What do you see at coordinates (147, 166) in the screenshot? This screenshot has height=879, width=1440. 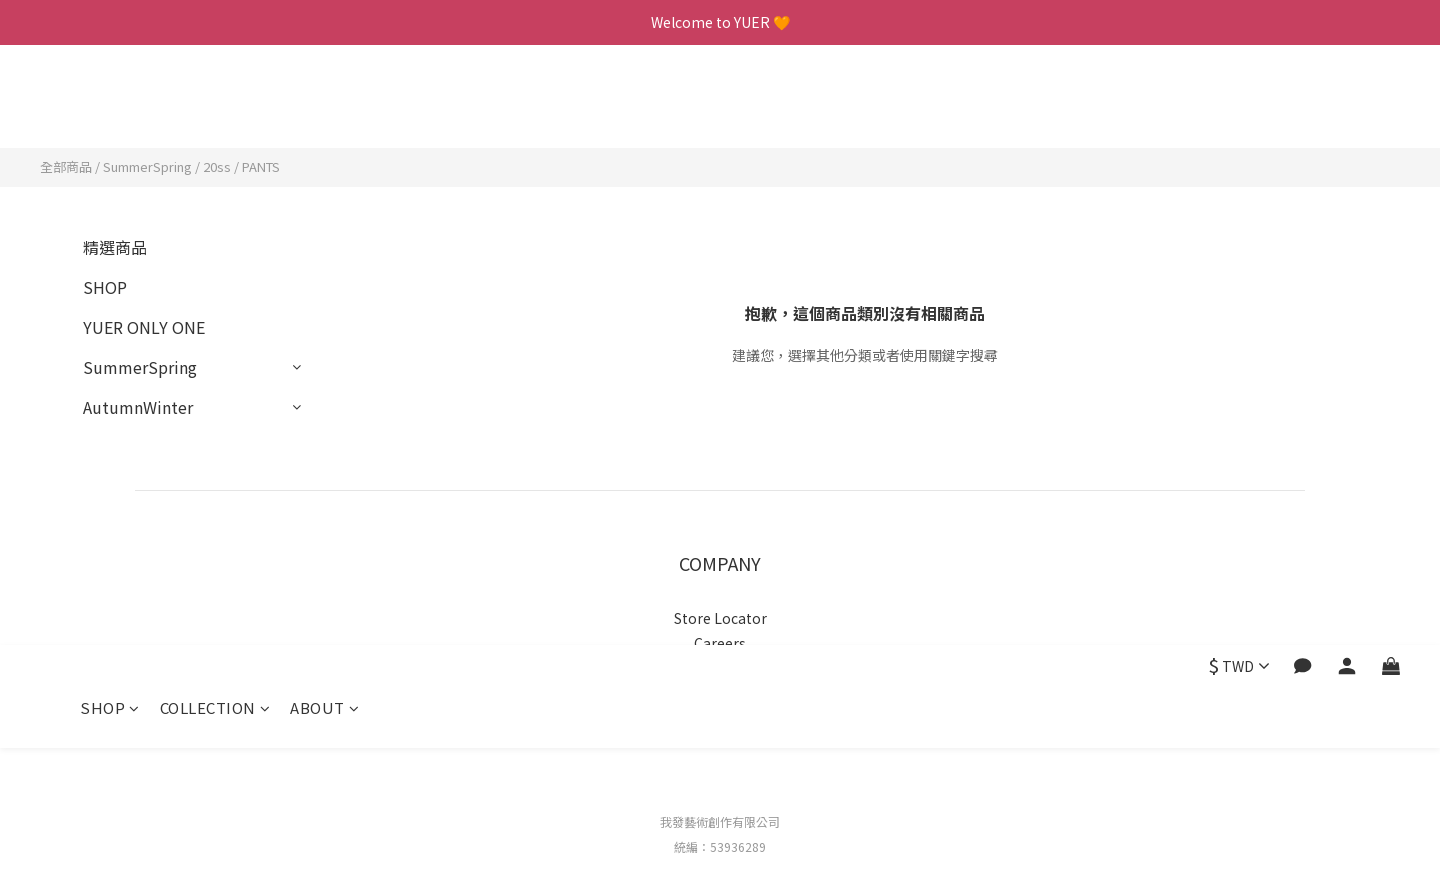 I see `SummerSpring` at bounding box center [147, 166].